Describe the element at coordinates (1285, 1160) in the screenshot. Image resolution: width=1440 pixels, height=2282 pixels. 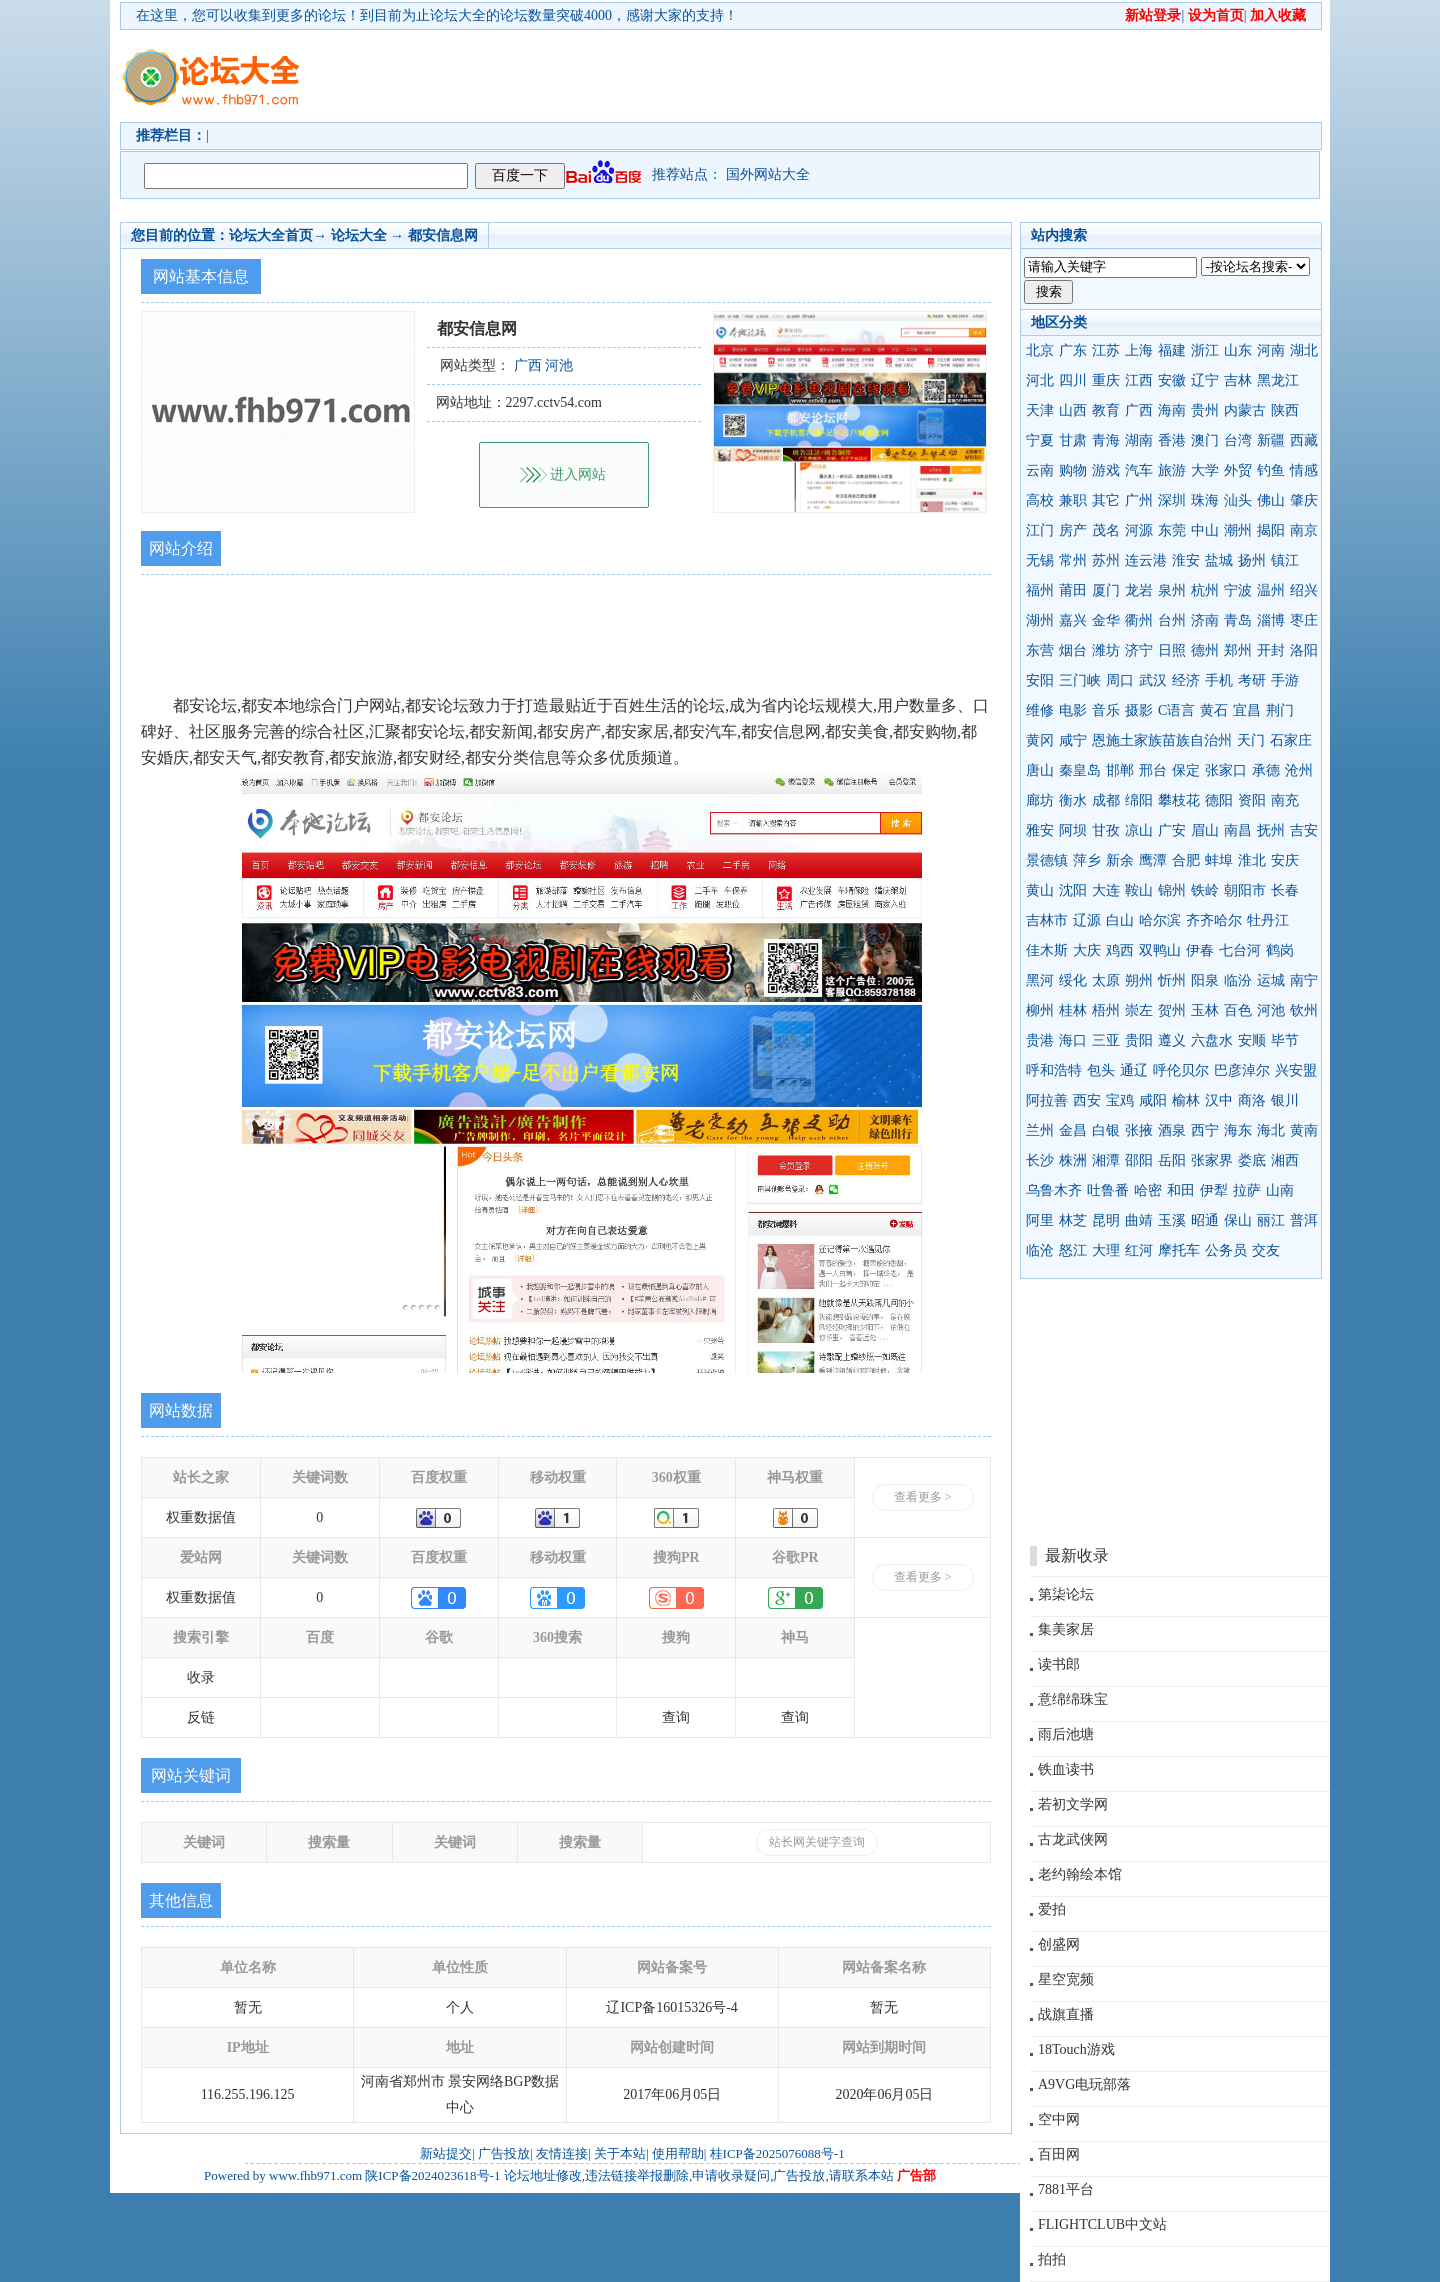
I see `湘西` at that location.